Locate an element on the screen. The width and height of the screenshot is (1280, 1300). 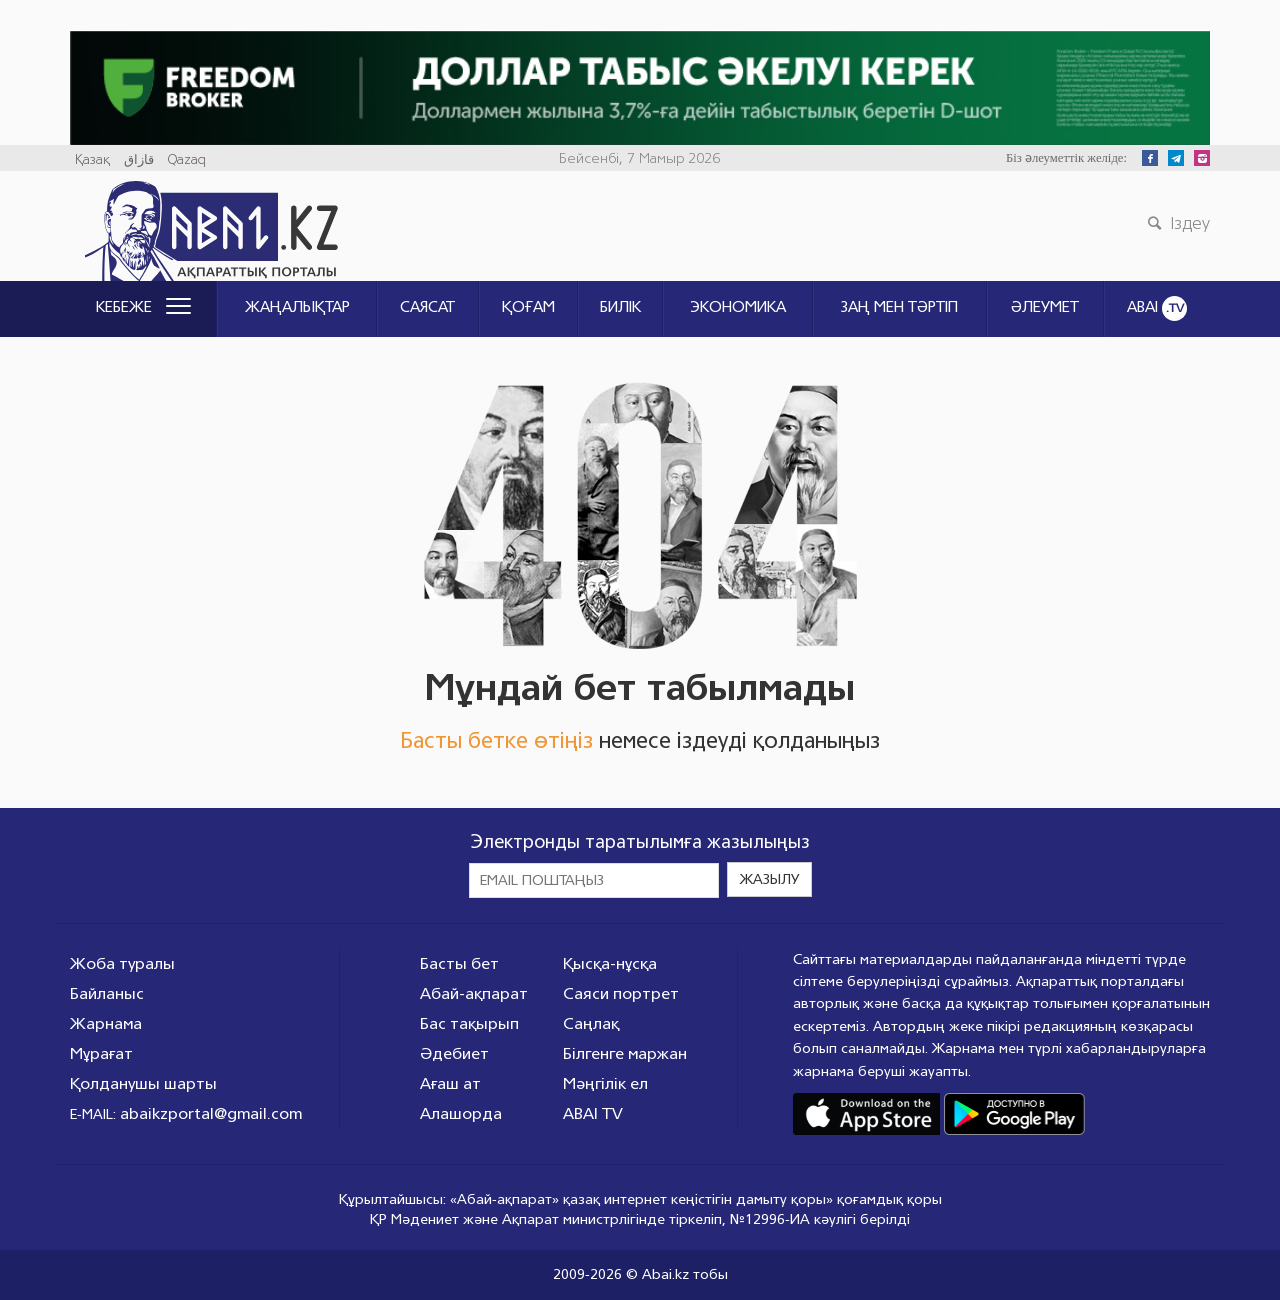
Ағаш ат is located at coordinates (450, 1083).